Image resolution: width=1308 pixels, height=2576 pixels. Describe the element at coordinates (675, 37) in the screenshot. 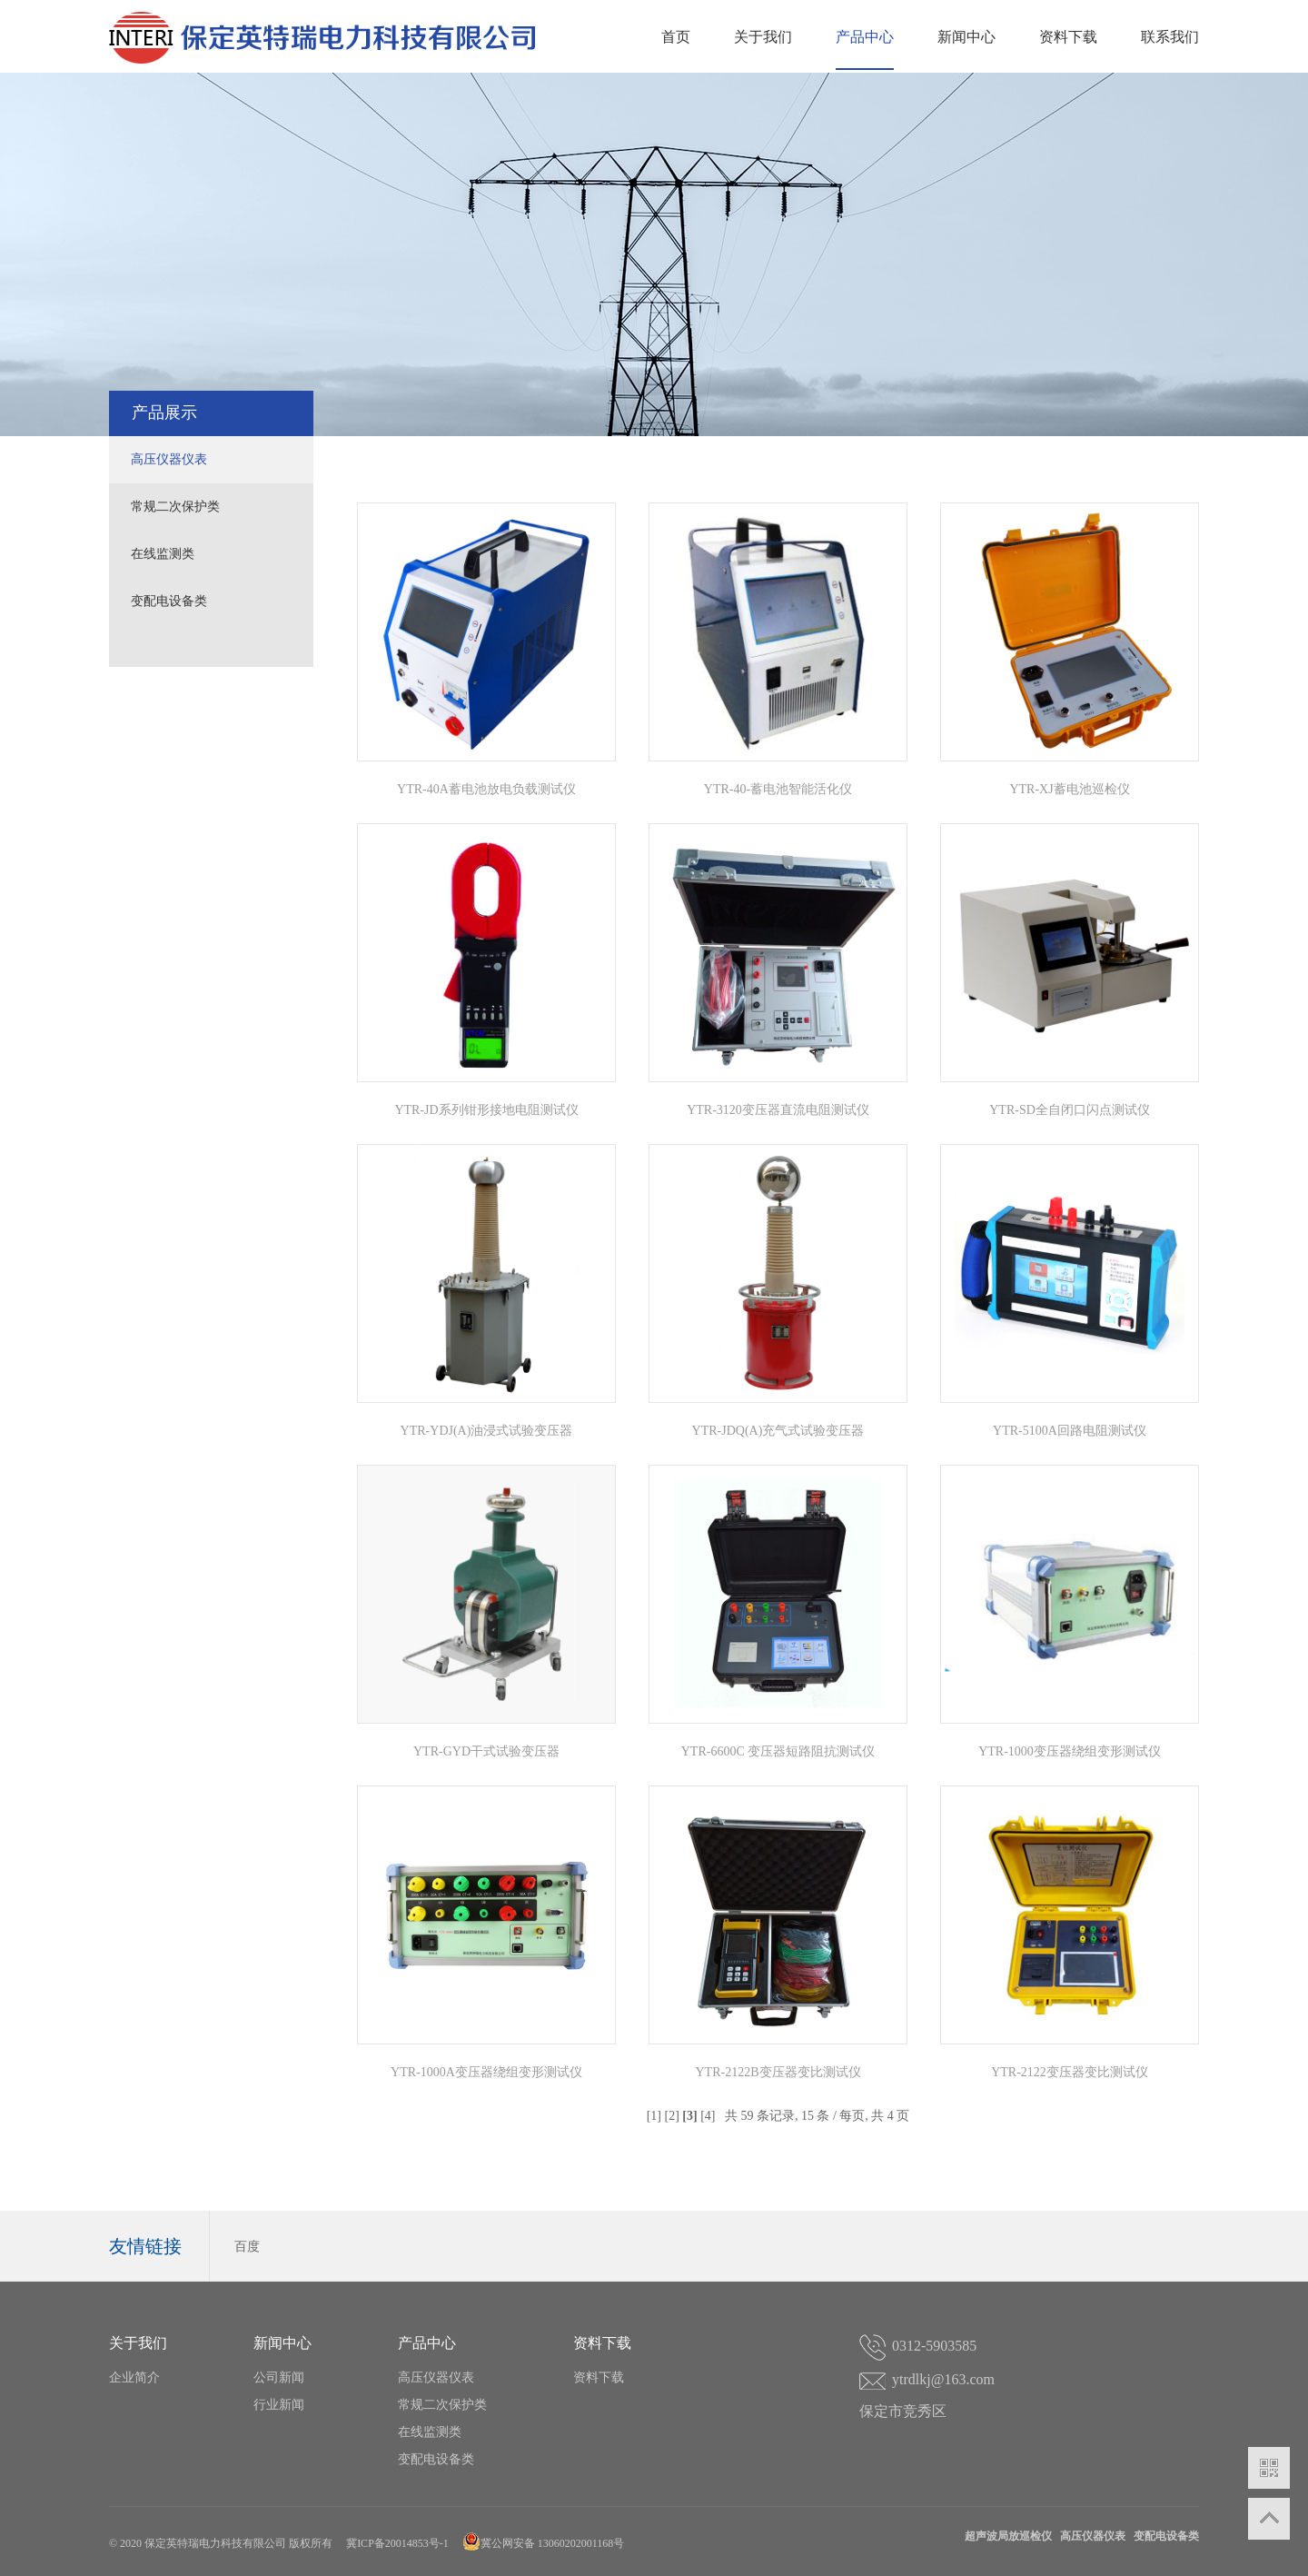

I see `首页` at that location.